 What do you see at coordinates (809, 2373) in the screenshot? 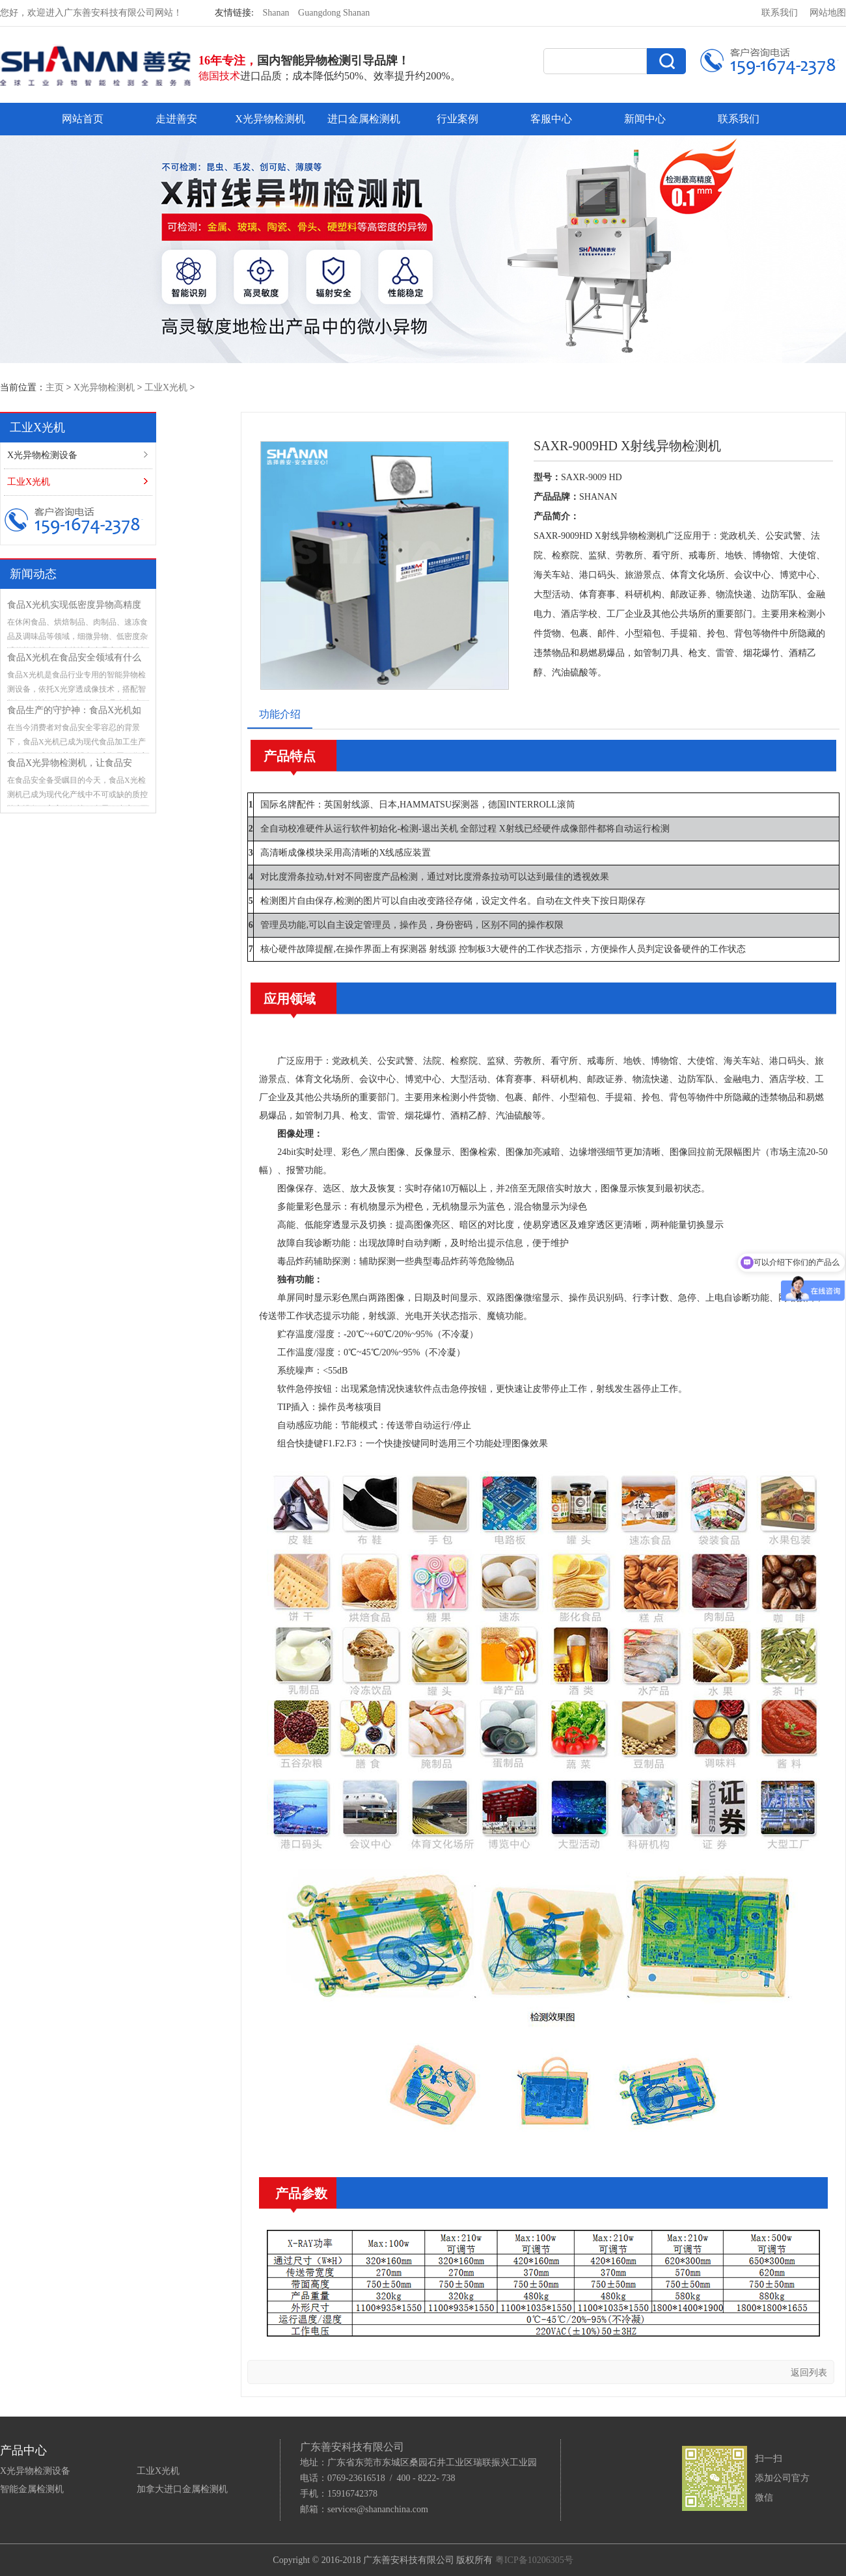
I see `返回列表` at bounding box center [809, 2373].